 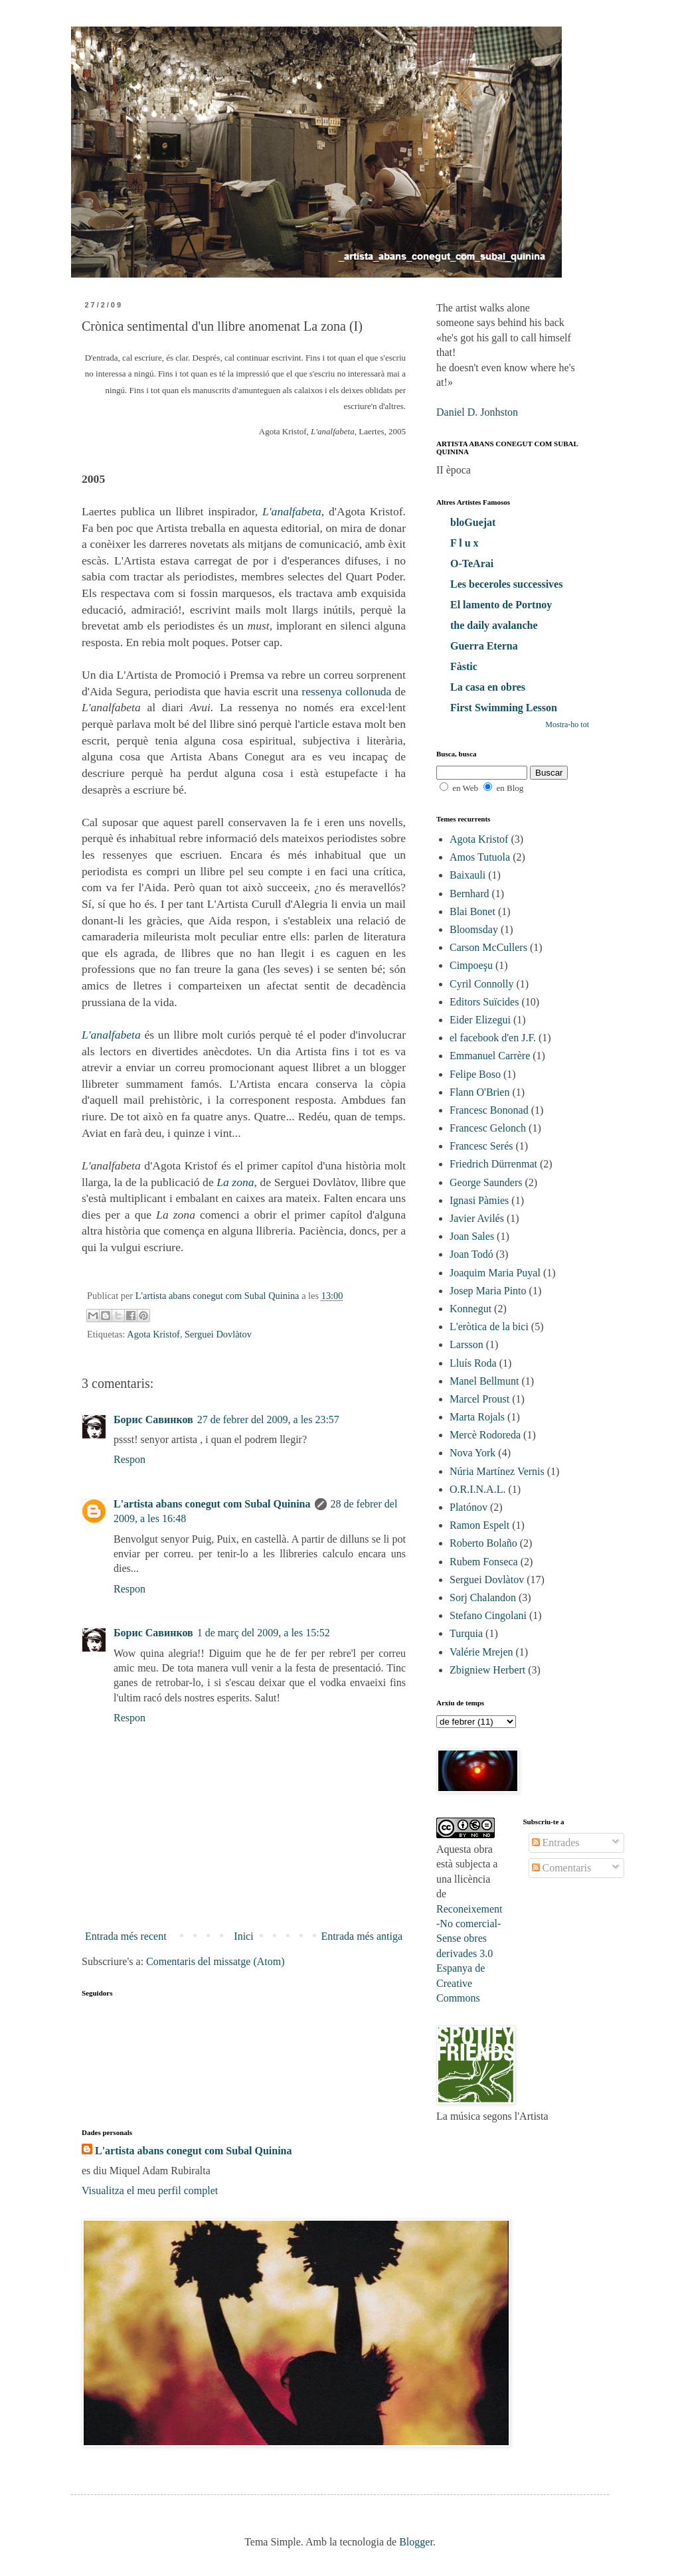 I want to click on Javier Avilés, so click(x=477, y=1218).